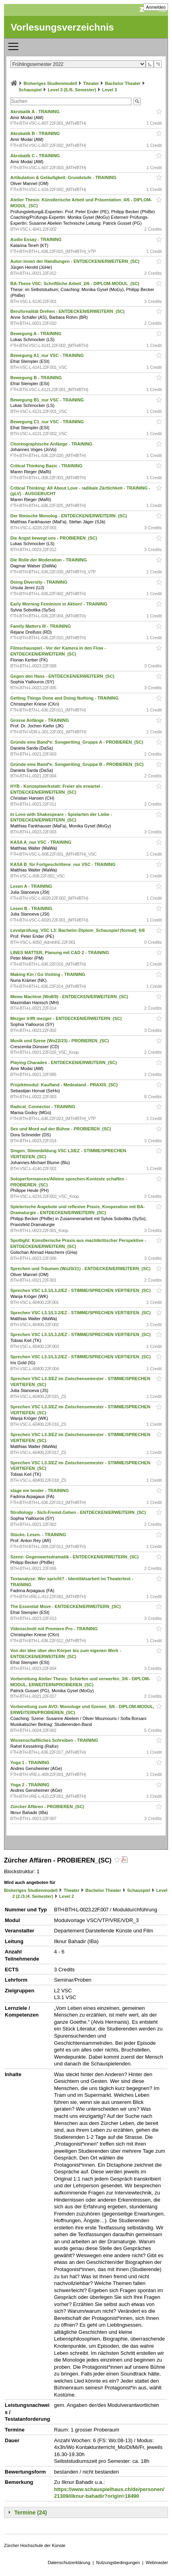  What do you see at coordinates (81, 1268) in the screenshot?
I see `Sprechen und Träumen (Wo20/21) - ENTDECKEN/ERWEITERN_(SC)` at bounding box center [81, 1268].